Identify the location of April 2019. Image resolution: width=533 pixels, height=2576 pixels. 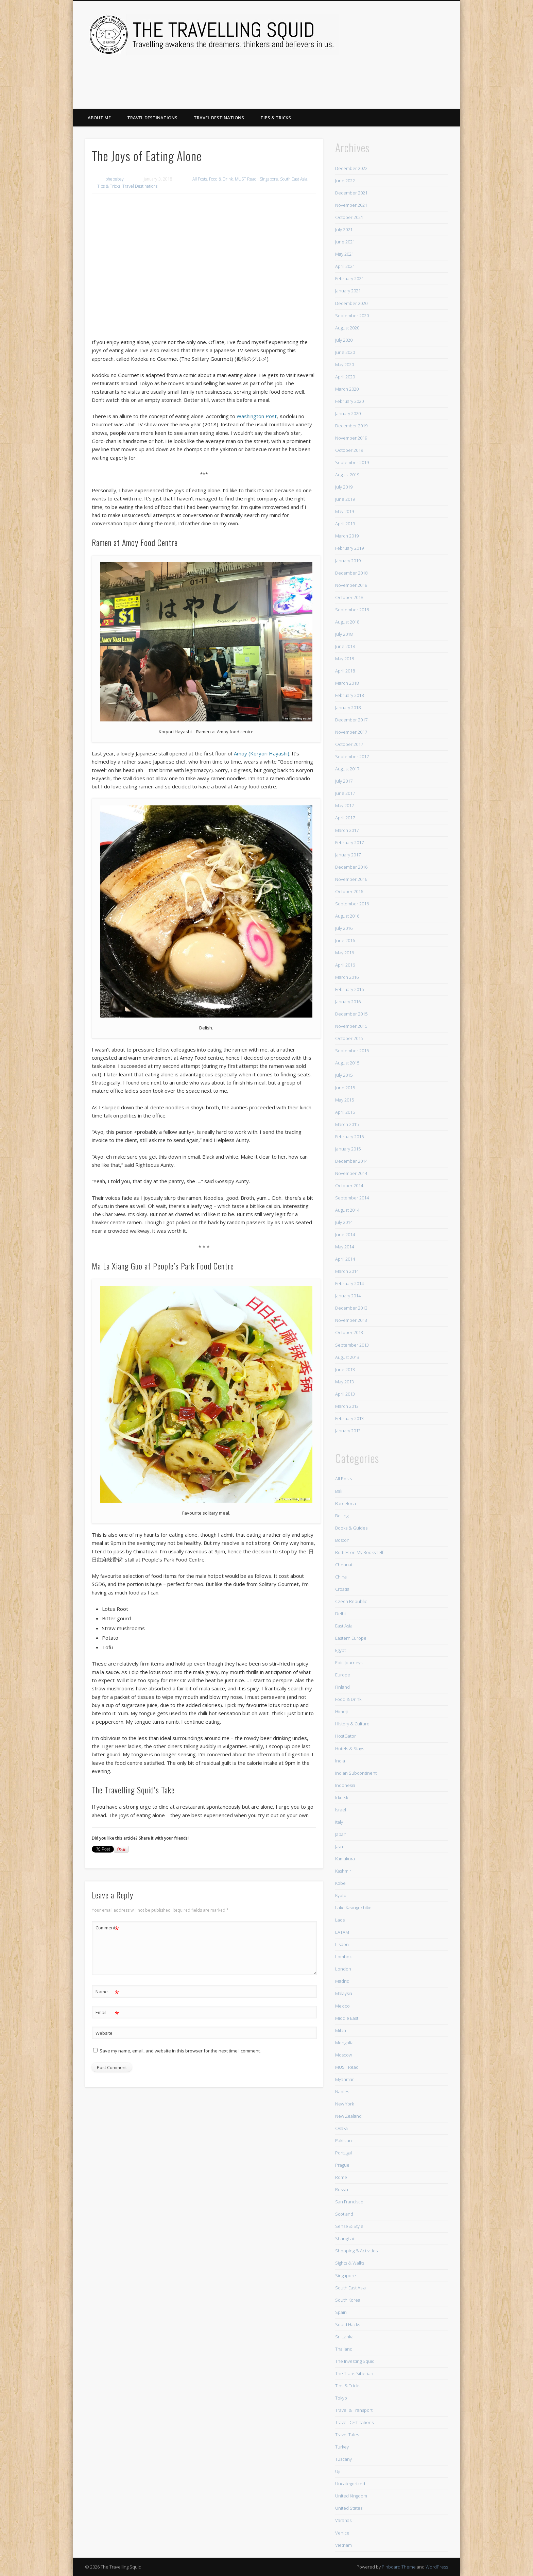
(345, 524).